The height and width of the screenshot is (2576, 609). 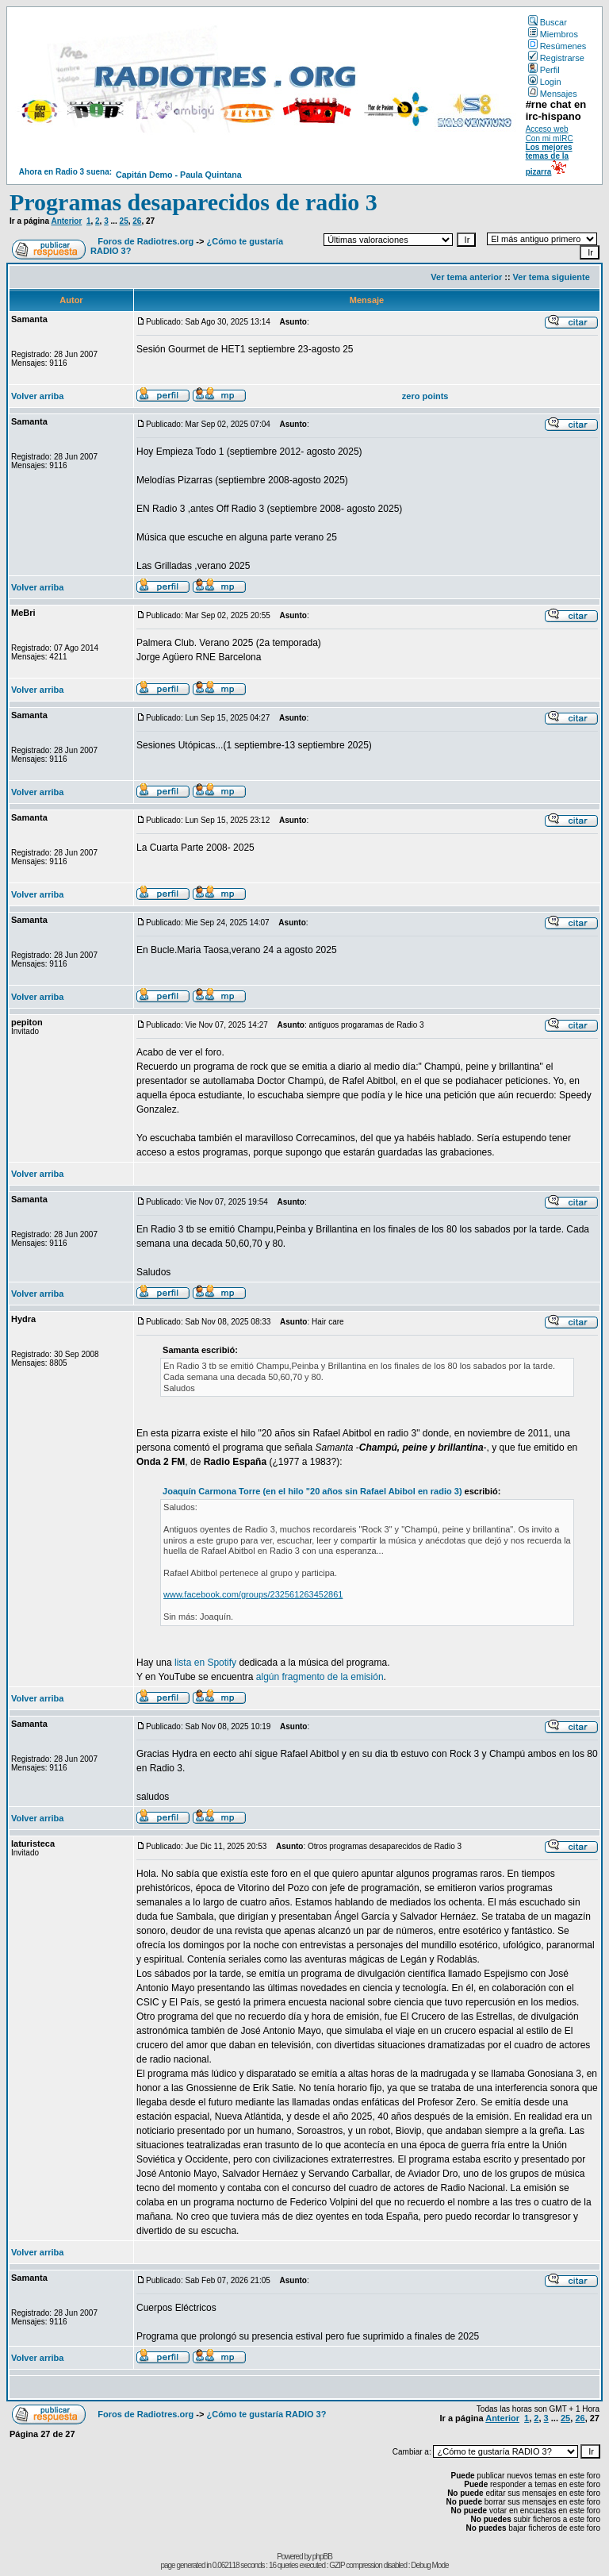 I want to click on Ver tema siguiente, so click(x=551, y=277).